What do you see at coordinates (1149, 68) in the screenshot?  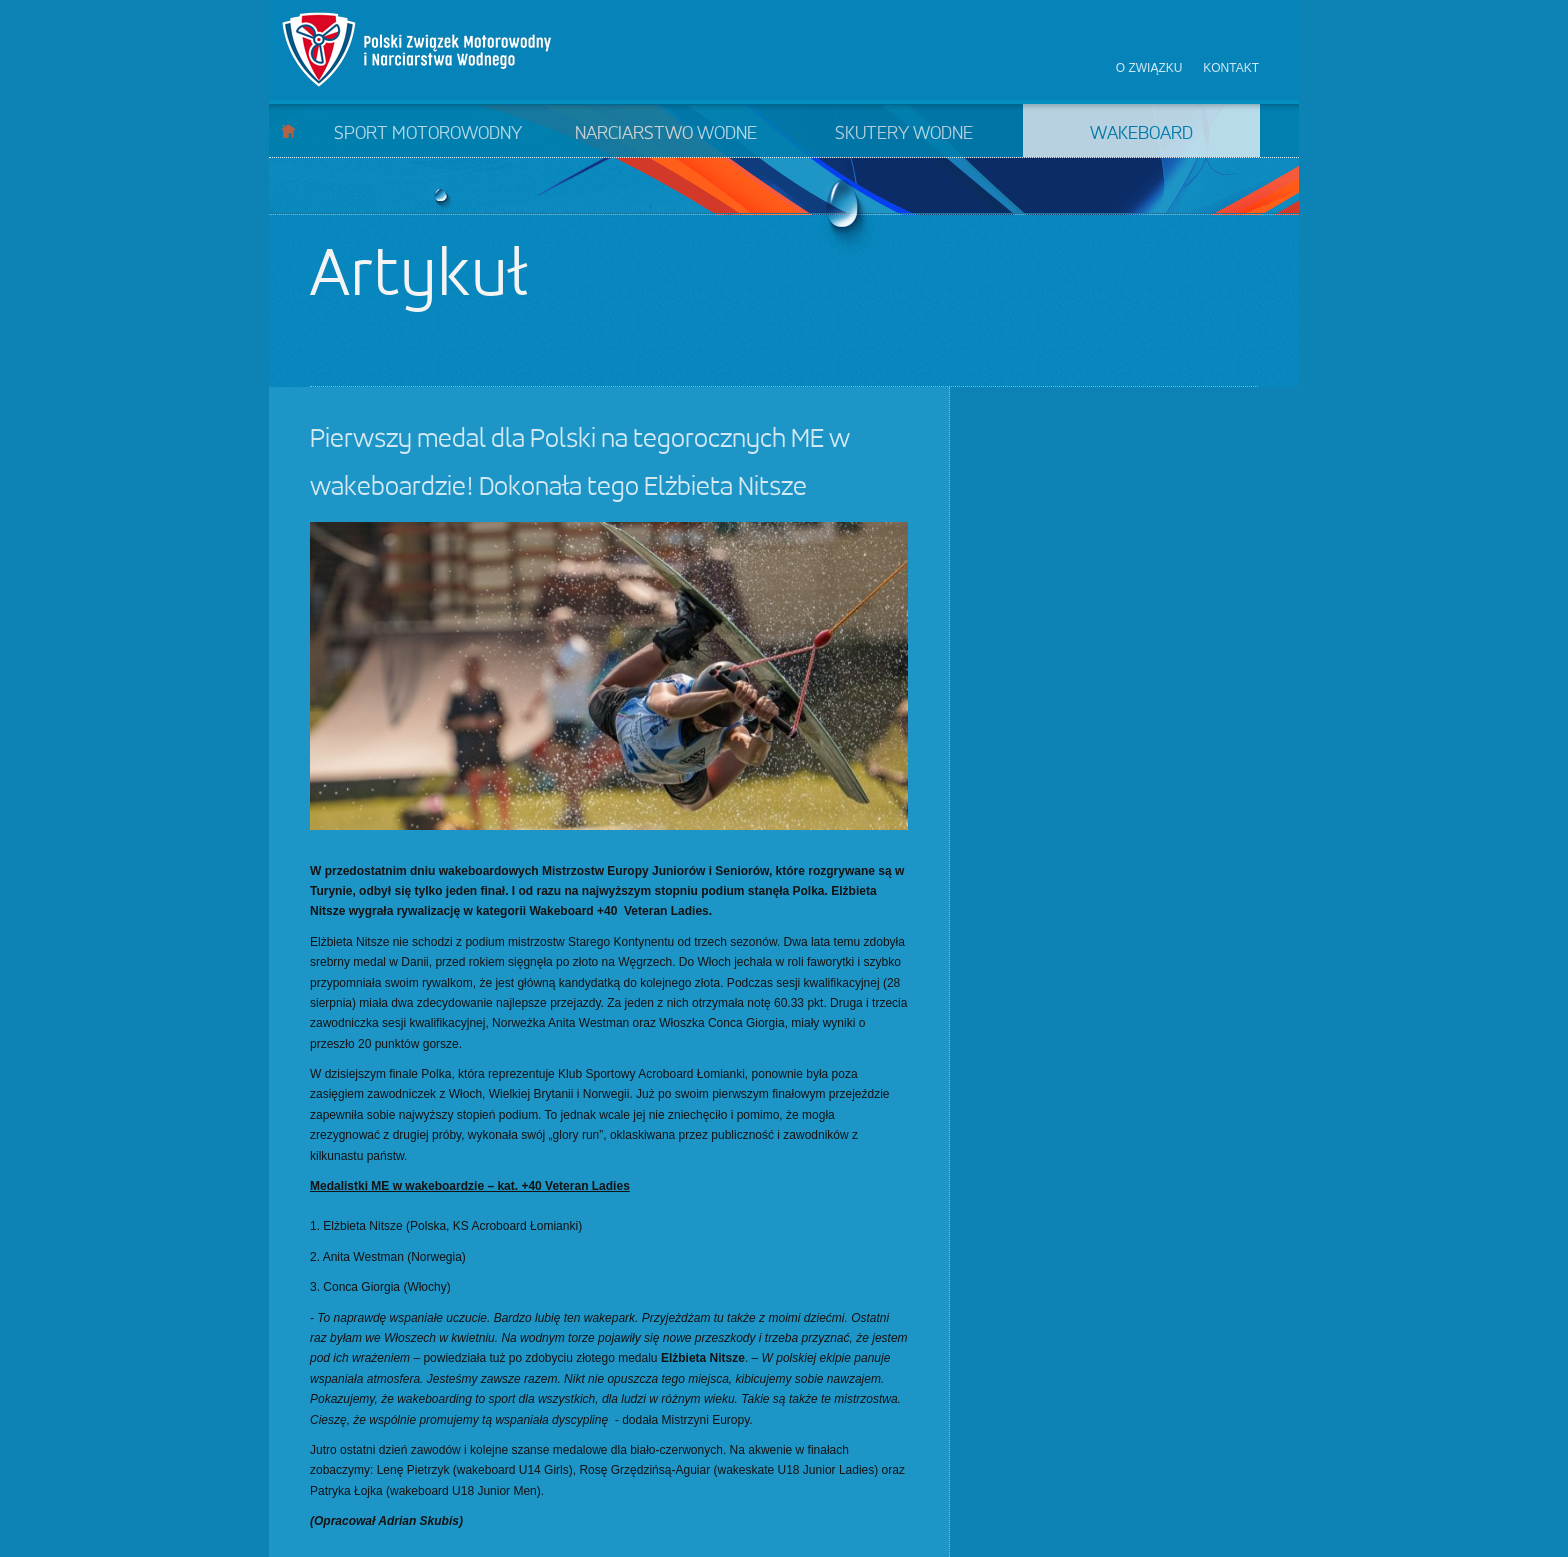 I see `O związku` at bounding box center [1149, 68].